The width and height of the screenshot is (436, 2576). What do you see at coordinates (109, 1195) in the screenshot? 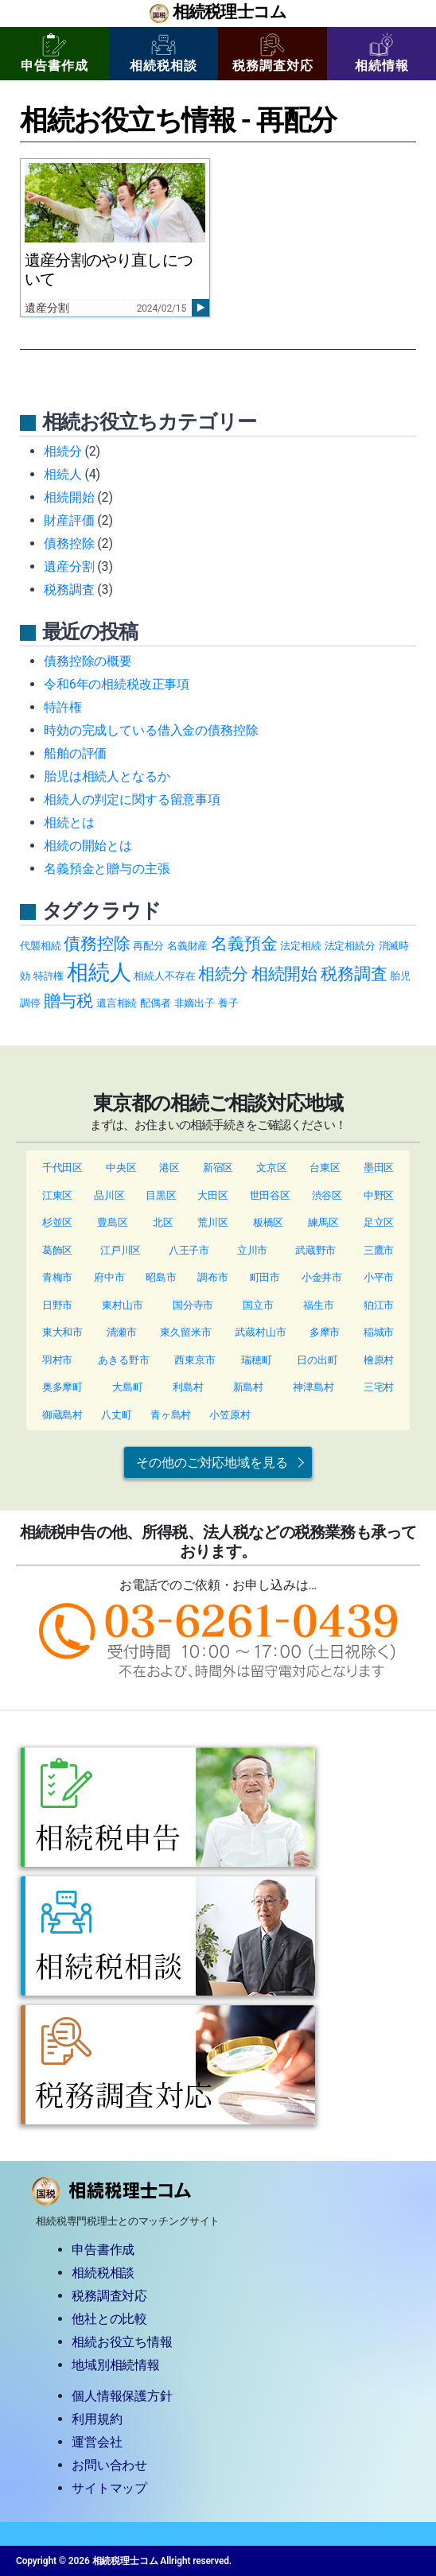
I see `品川区` at bounding box center [109, 1195].